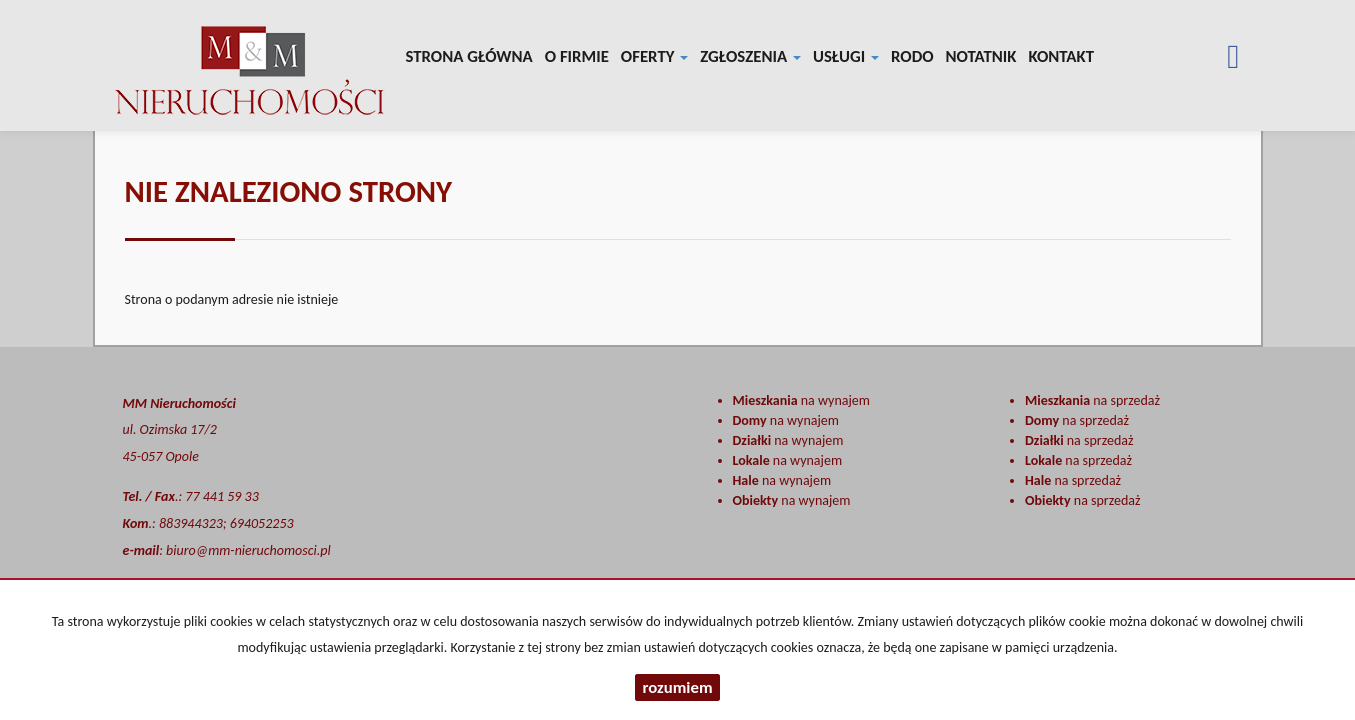 This screenshot has height=720, width=1355. I want to click on notatnik, so click(981, 56).